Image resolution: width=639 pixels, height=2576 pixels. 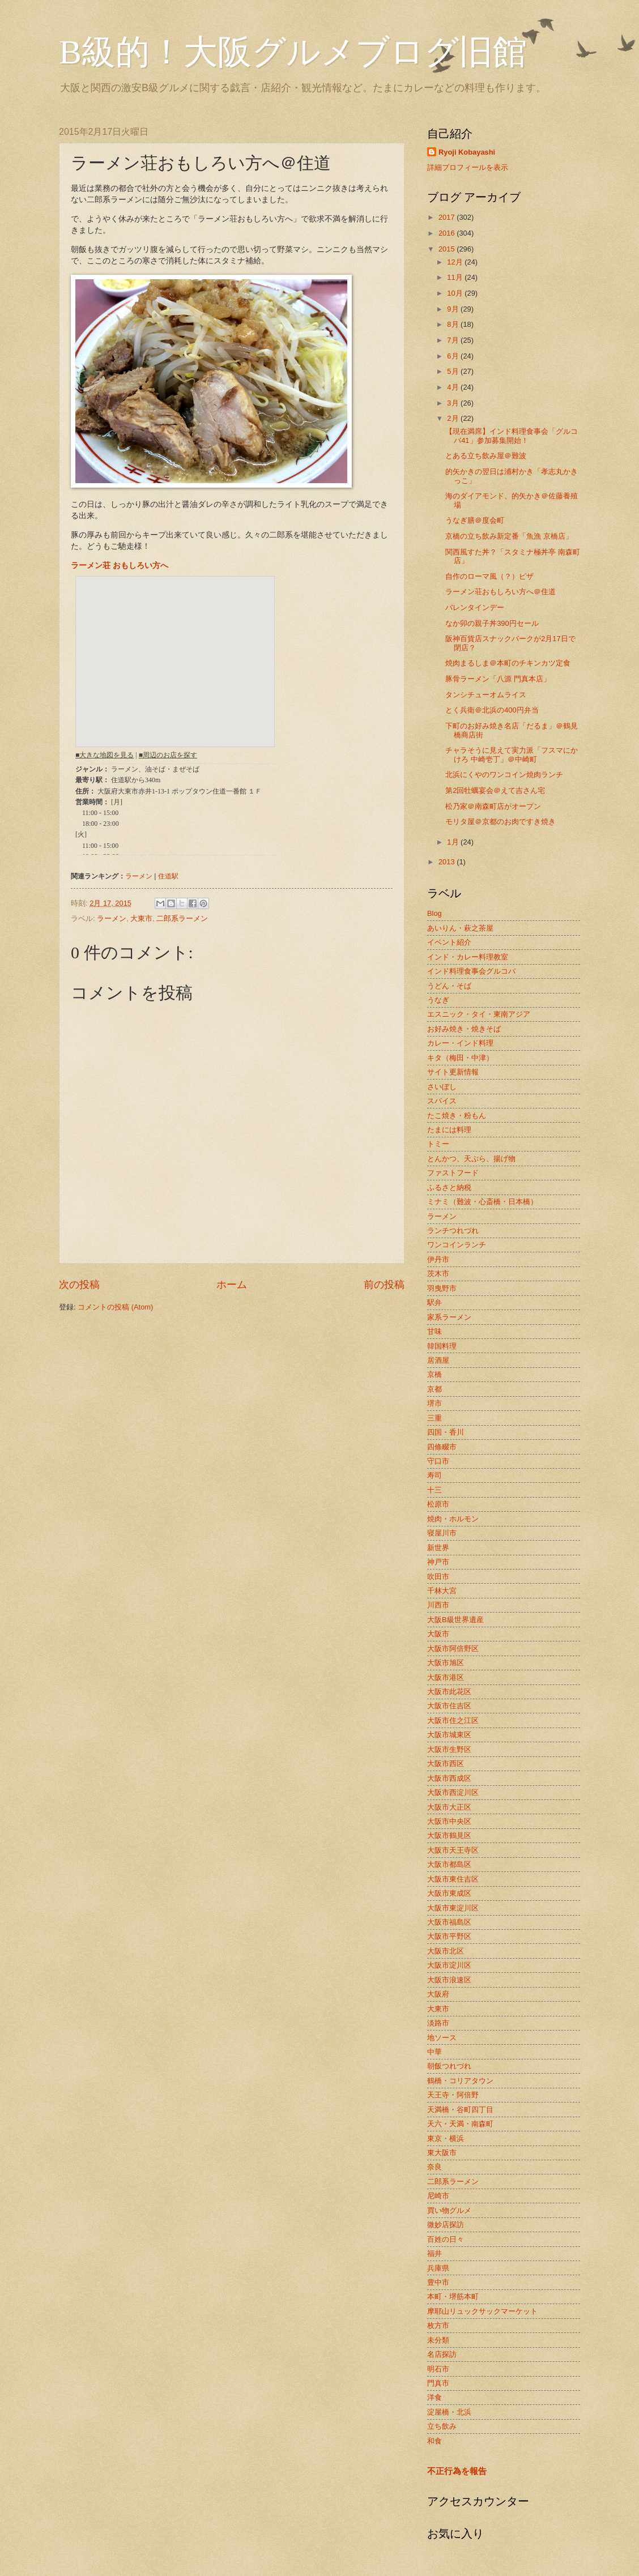 I want to click on 中華, so click(x=434, y=2052).